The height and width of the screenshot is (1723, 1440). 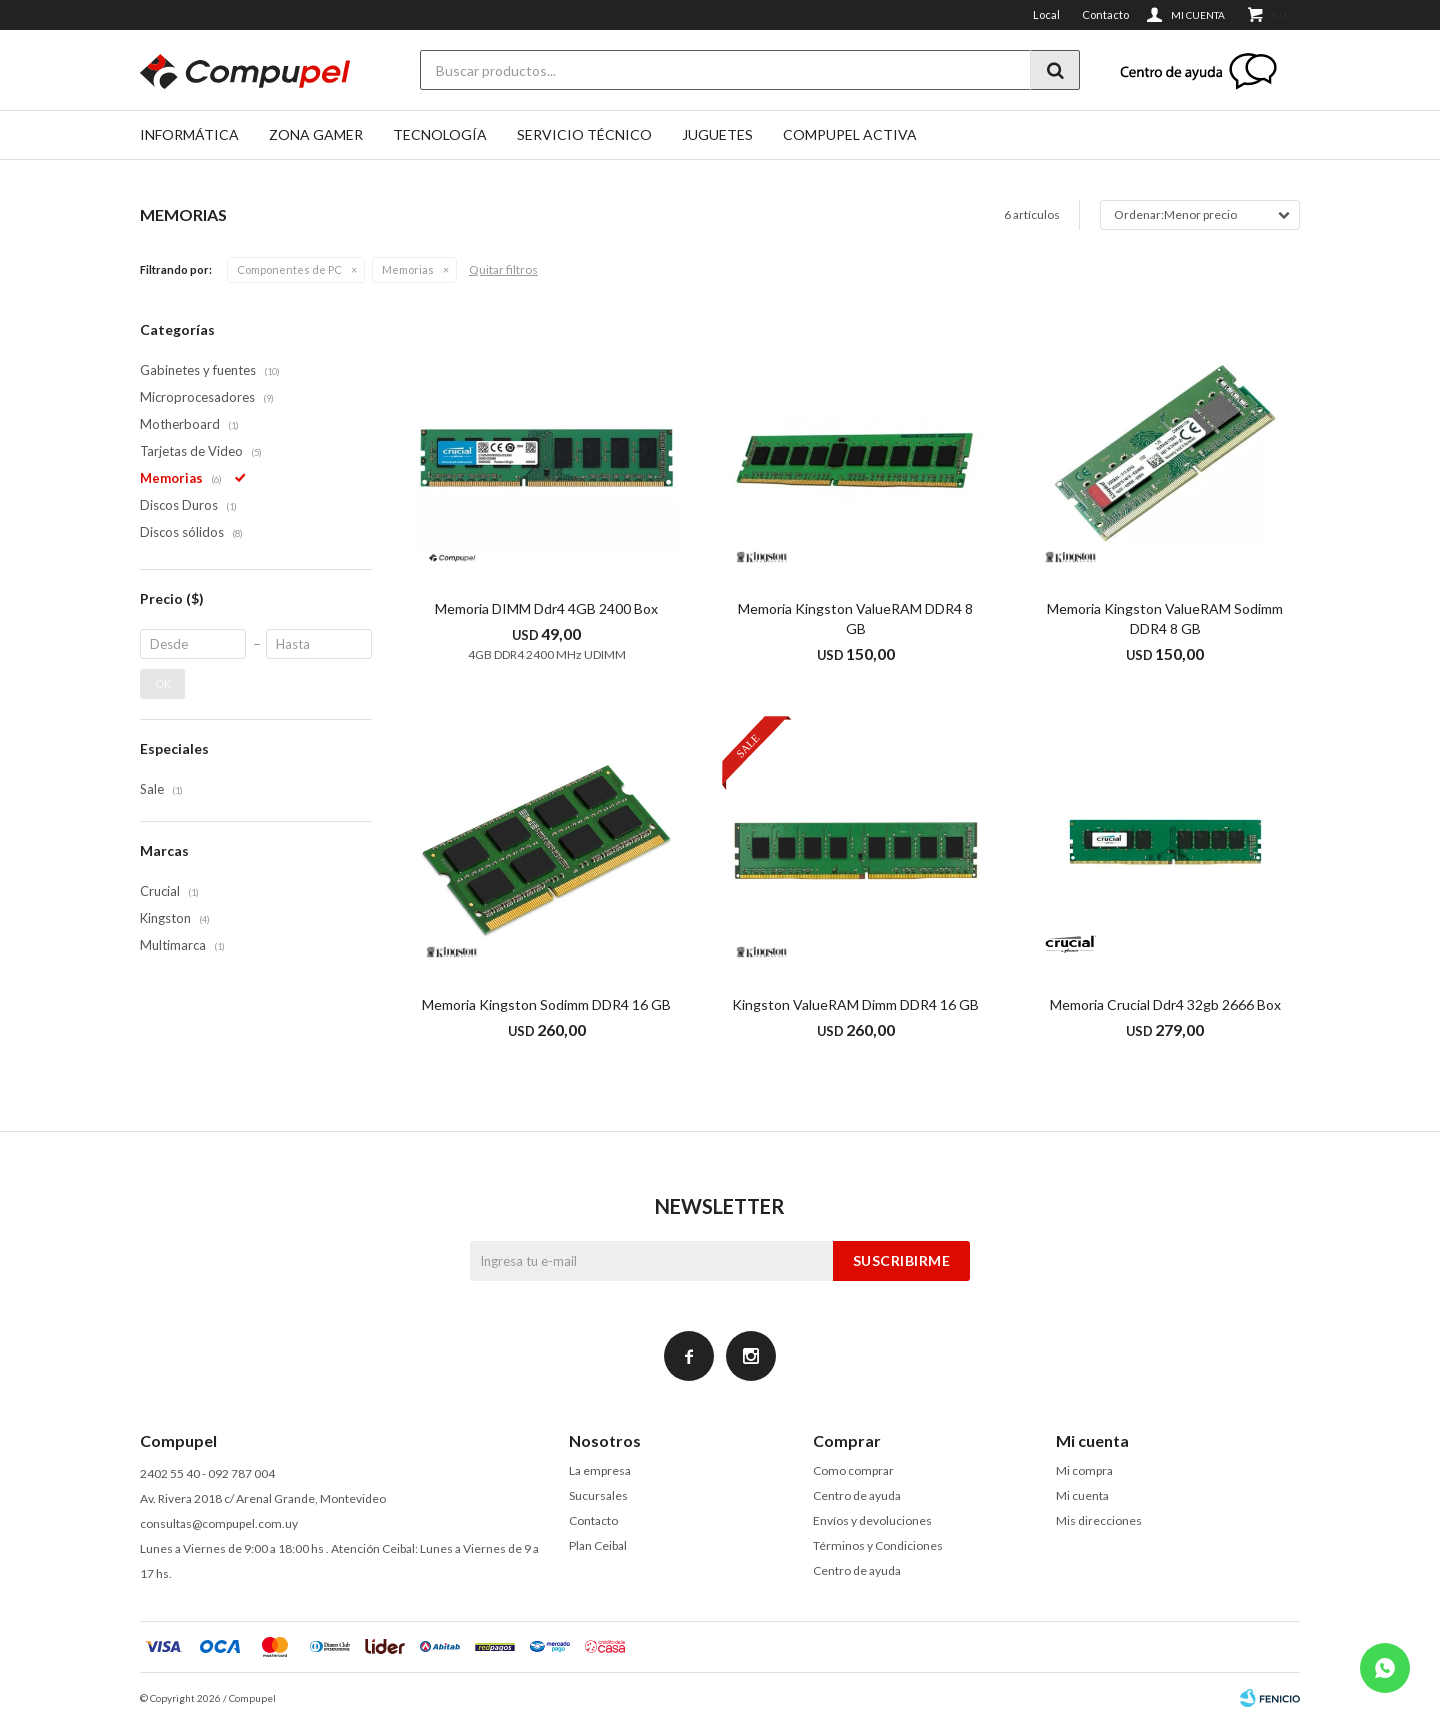 I want to click on Sucursales, so click(x=598, y=1495).